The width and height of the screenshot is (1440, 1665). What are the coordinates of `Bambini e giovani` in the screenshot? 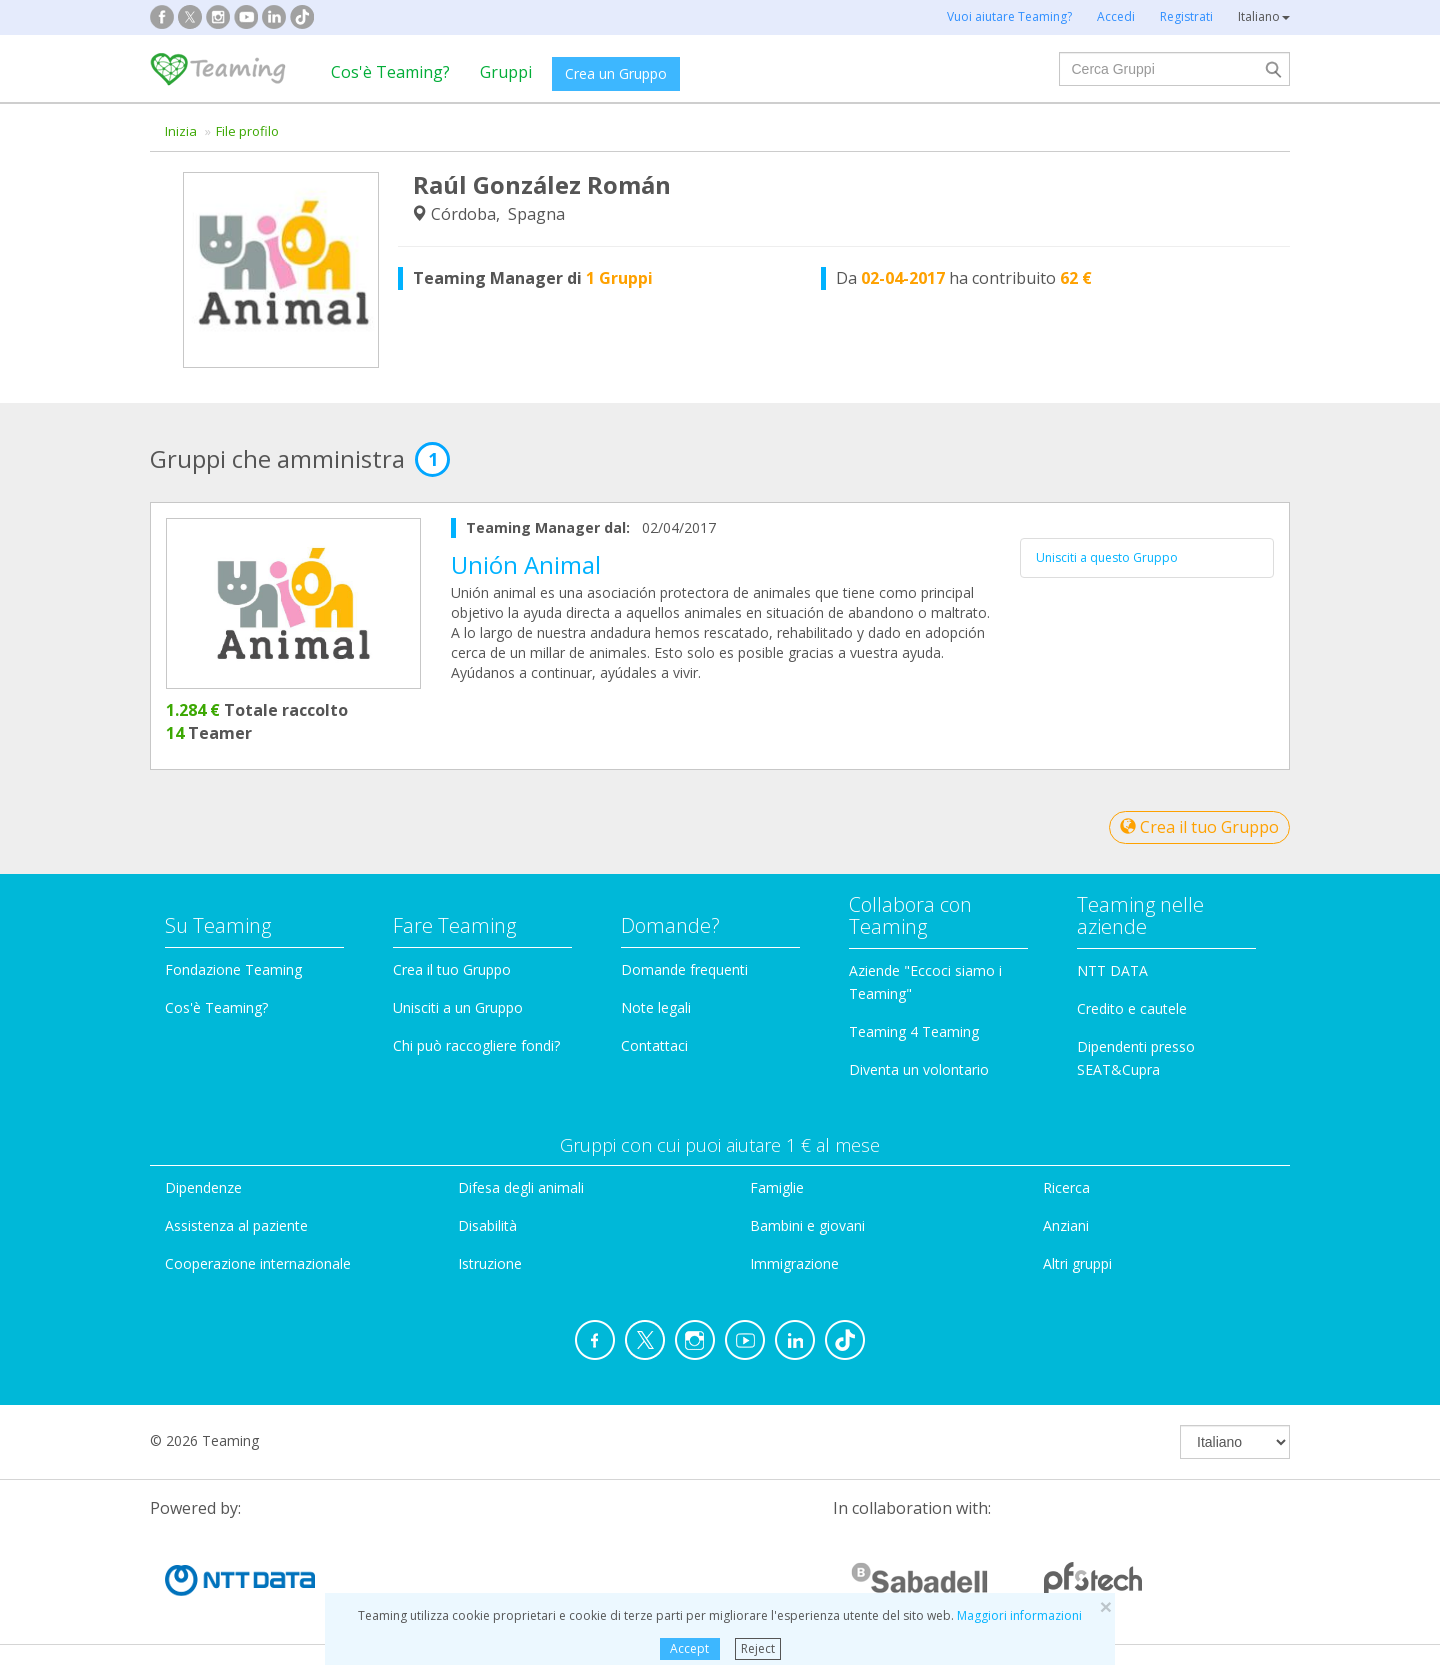 It's located at (807, 1225).